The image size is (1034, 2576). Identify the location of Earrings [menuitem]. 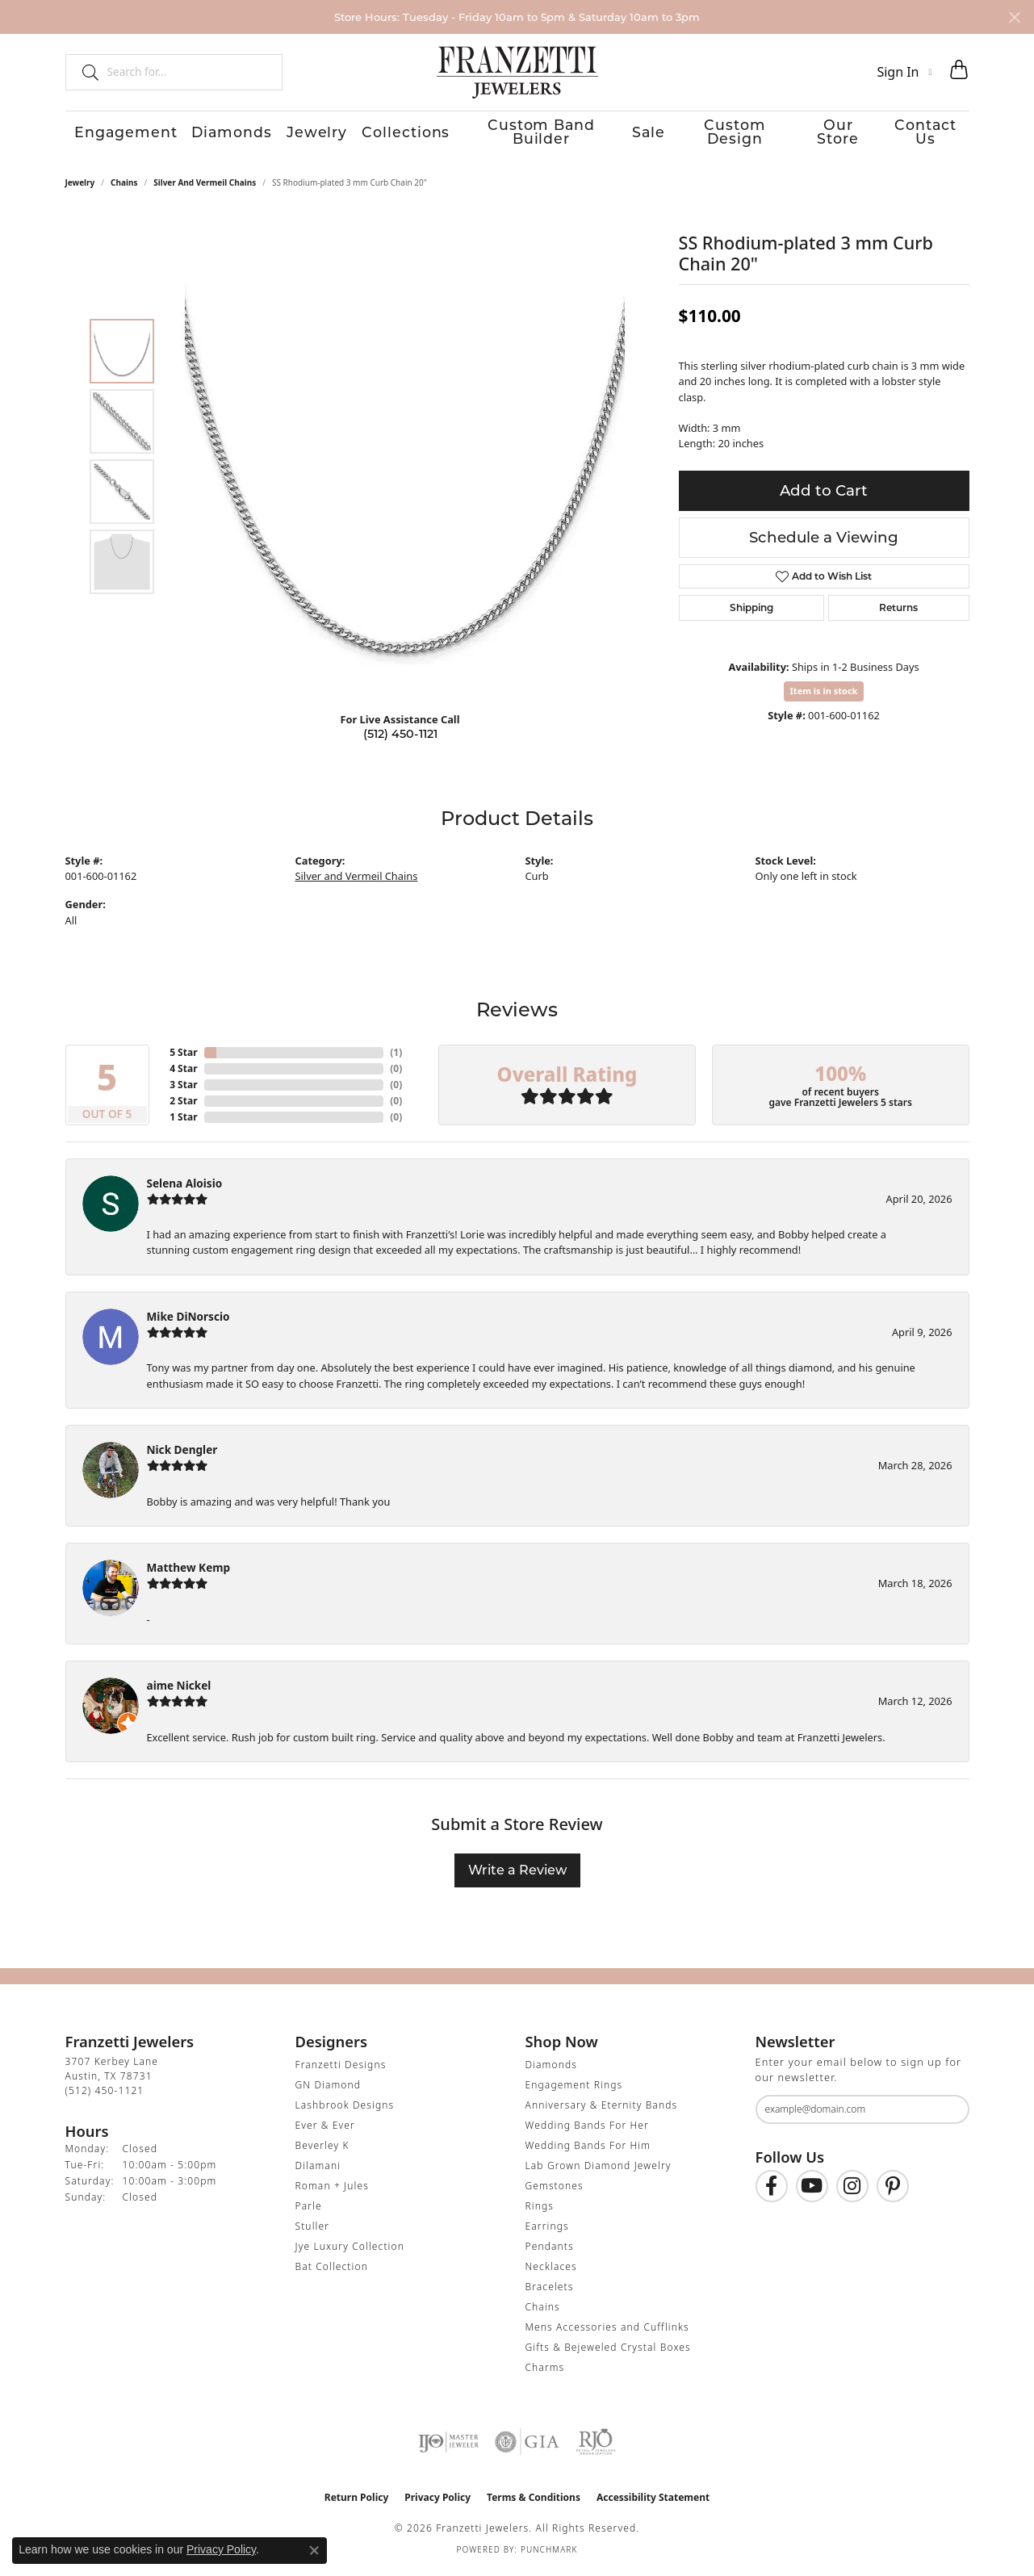
(547, 2230).